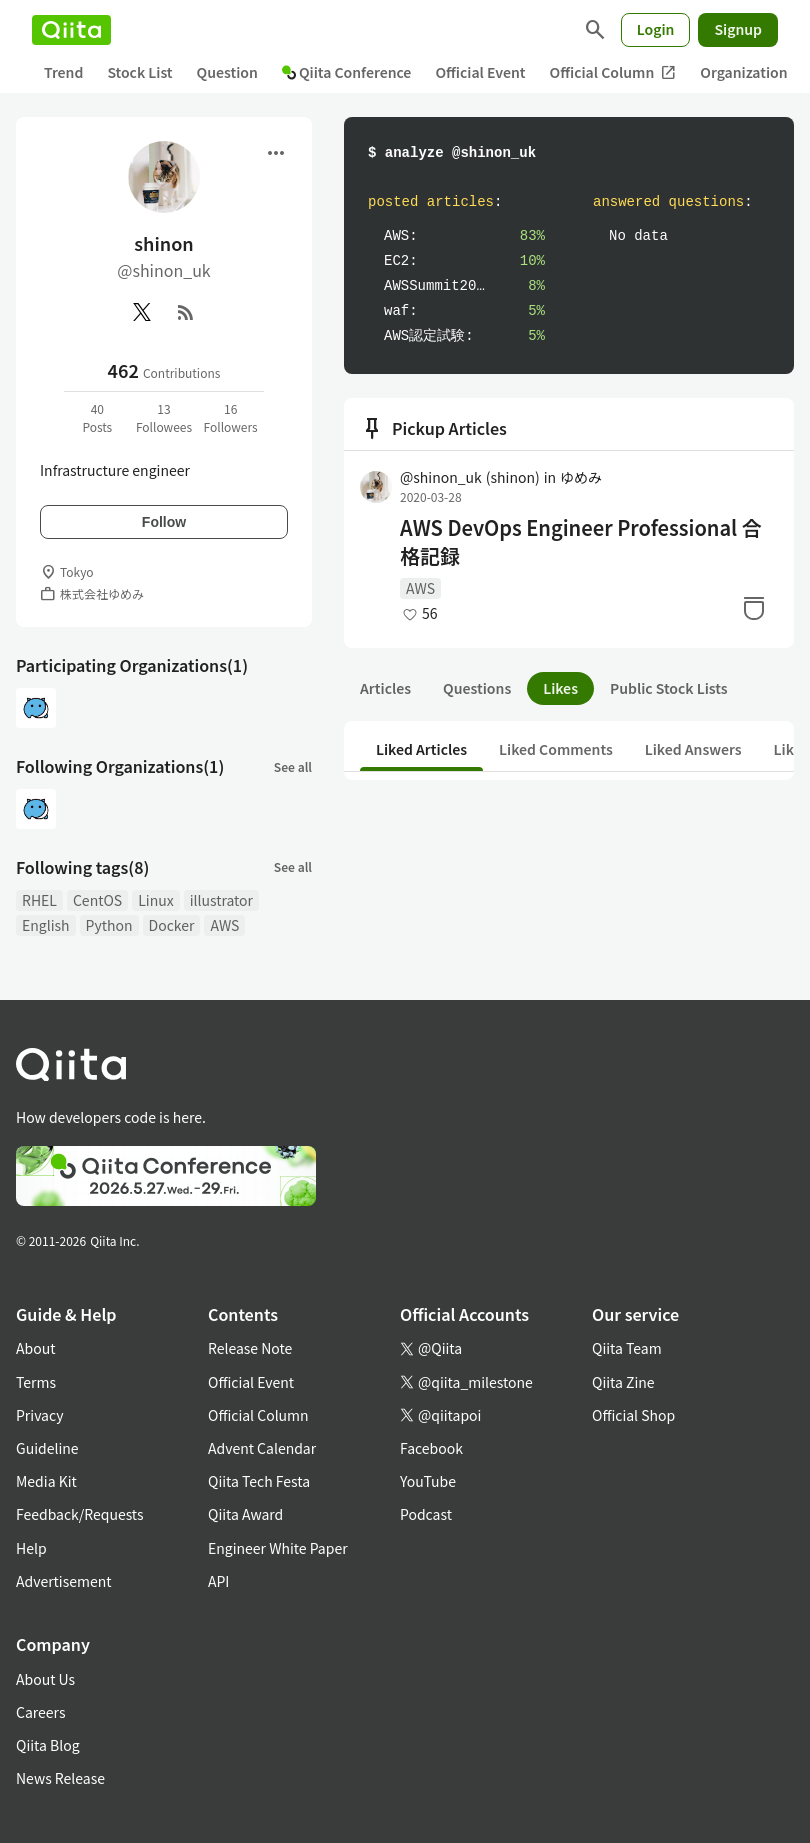 This screenshot has width=810, height=1843. I want to click on Liked Answers, so click(693, 749).